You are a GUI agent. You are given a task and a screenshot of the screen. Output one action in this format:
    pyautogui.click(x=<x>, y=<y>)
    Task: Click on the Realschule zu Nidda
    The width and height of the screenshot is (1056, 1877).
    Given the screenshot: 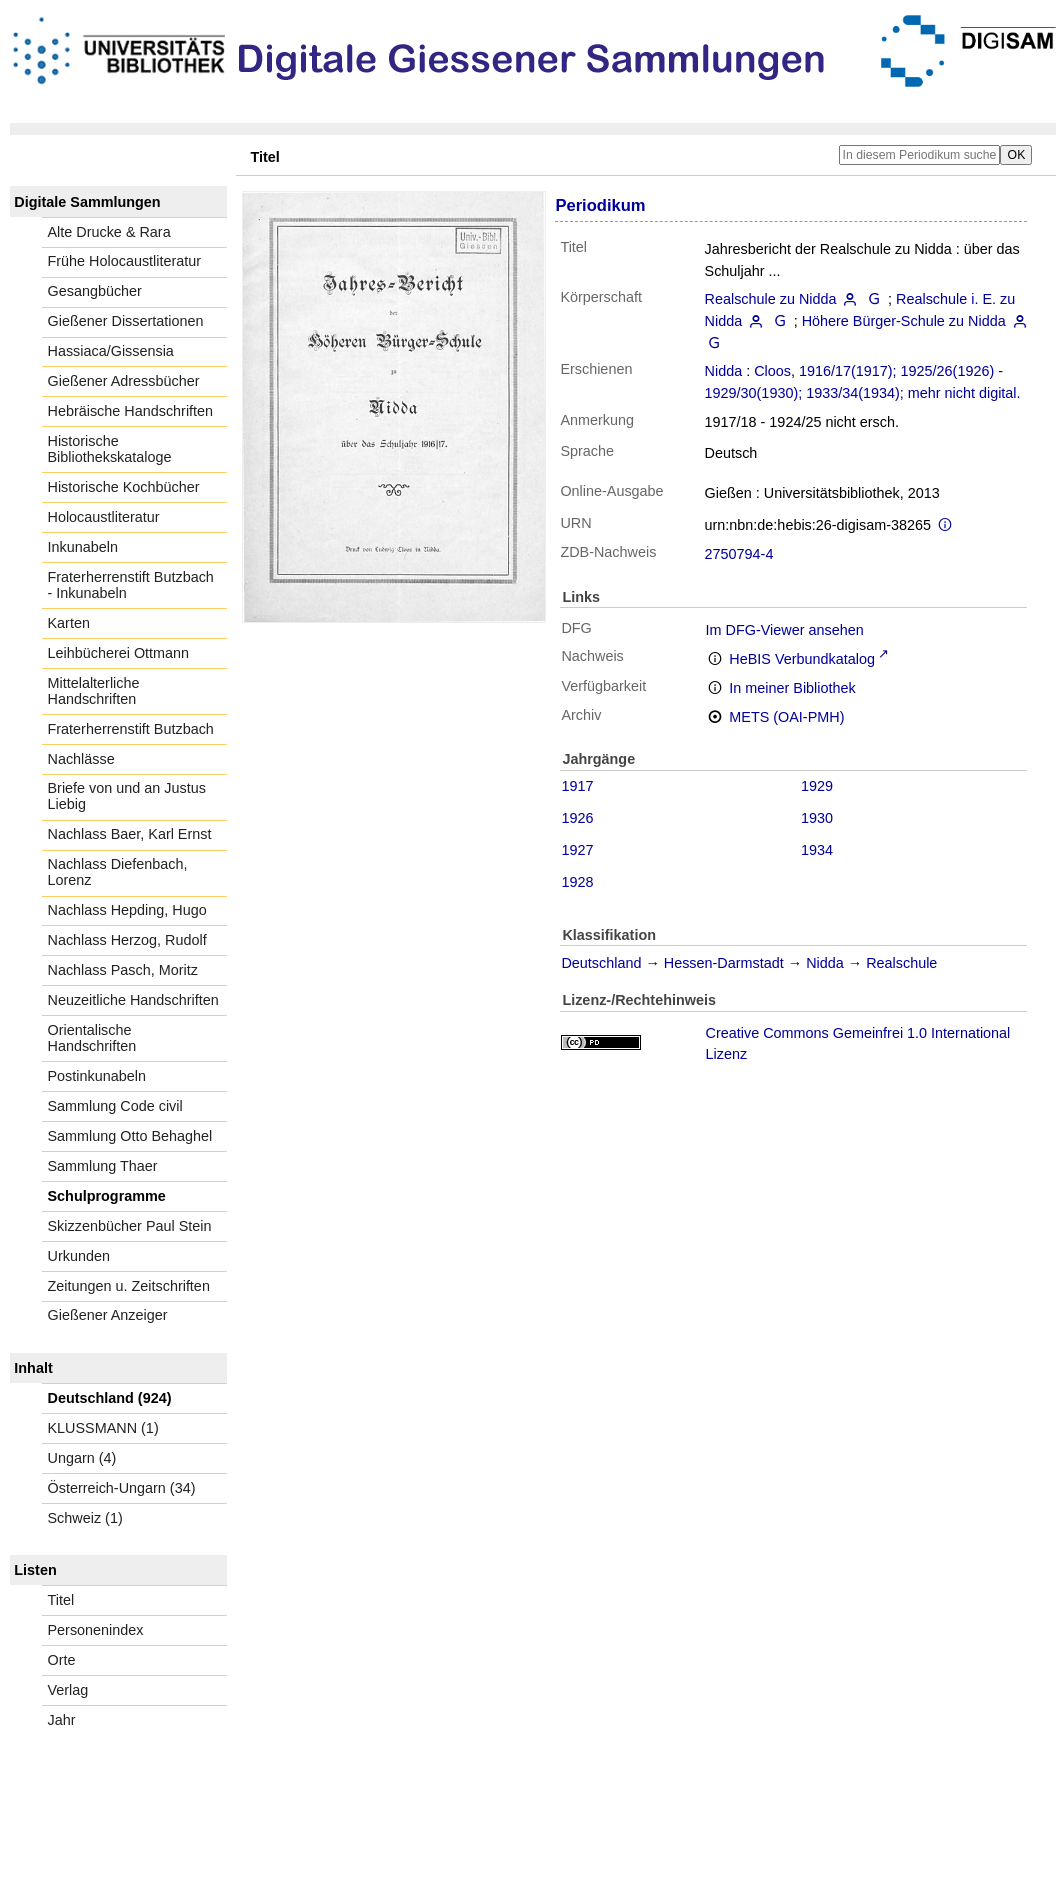 What is the action you would take?
    pyautogui.click(x=771, y=299)
    